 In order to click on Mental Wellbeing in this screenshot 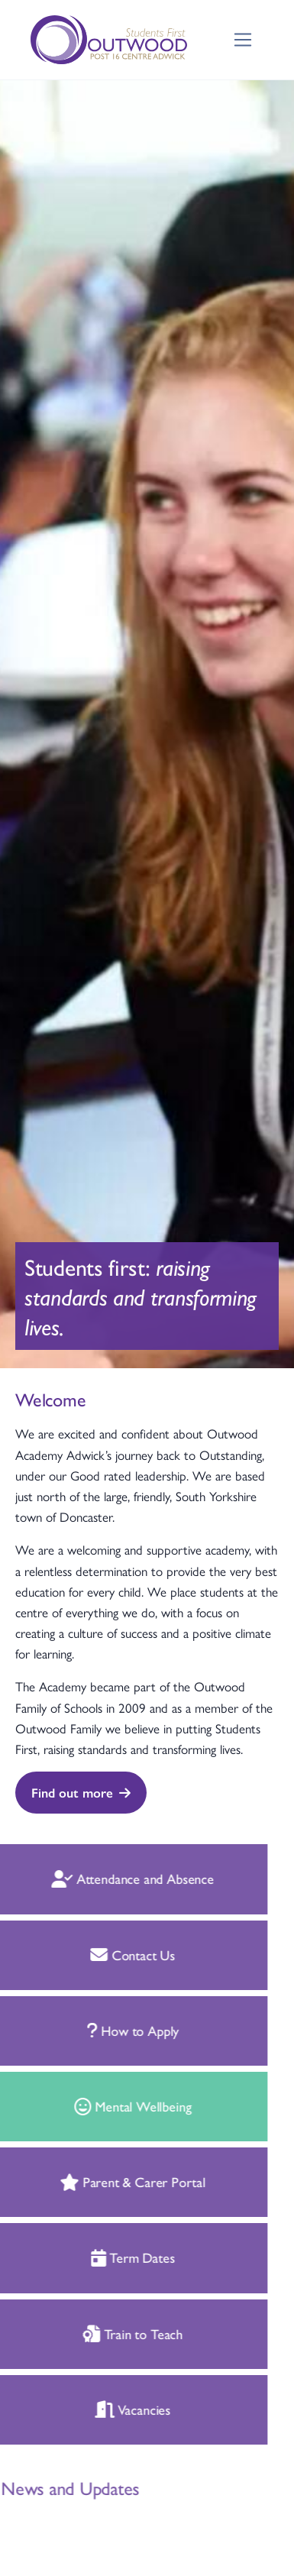, I will do `click(117, 2105)`.